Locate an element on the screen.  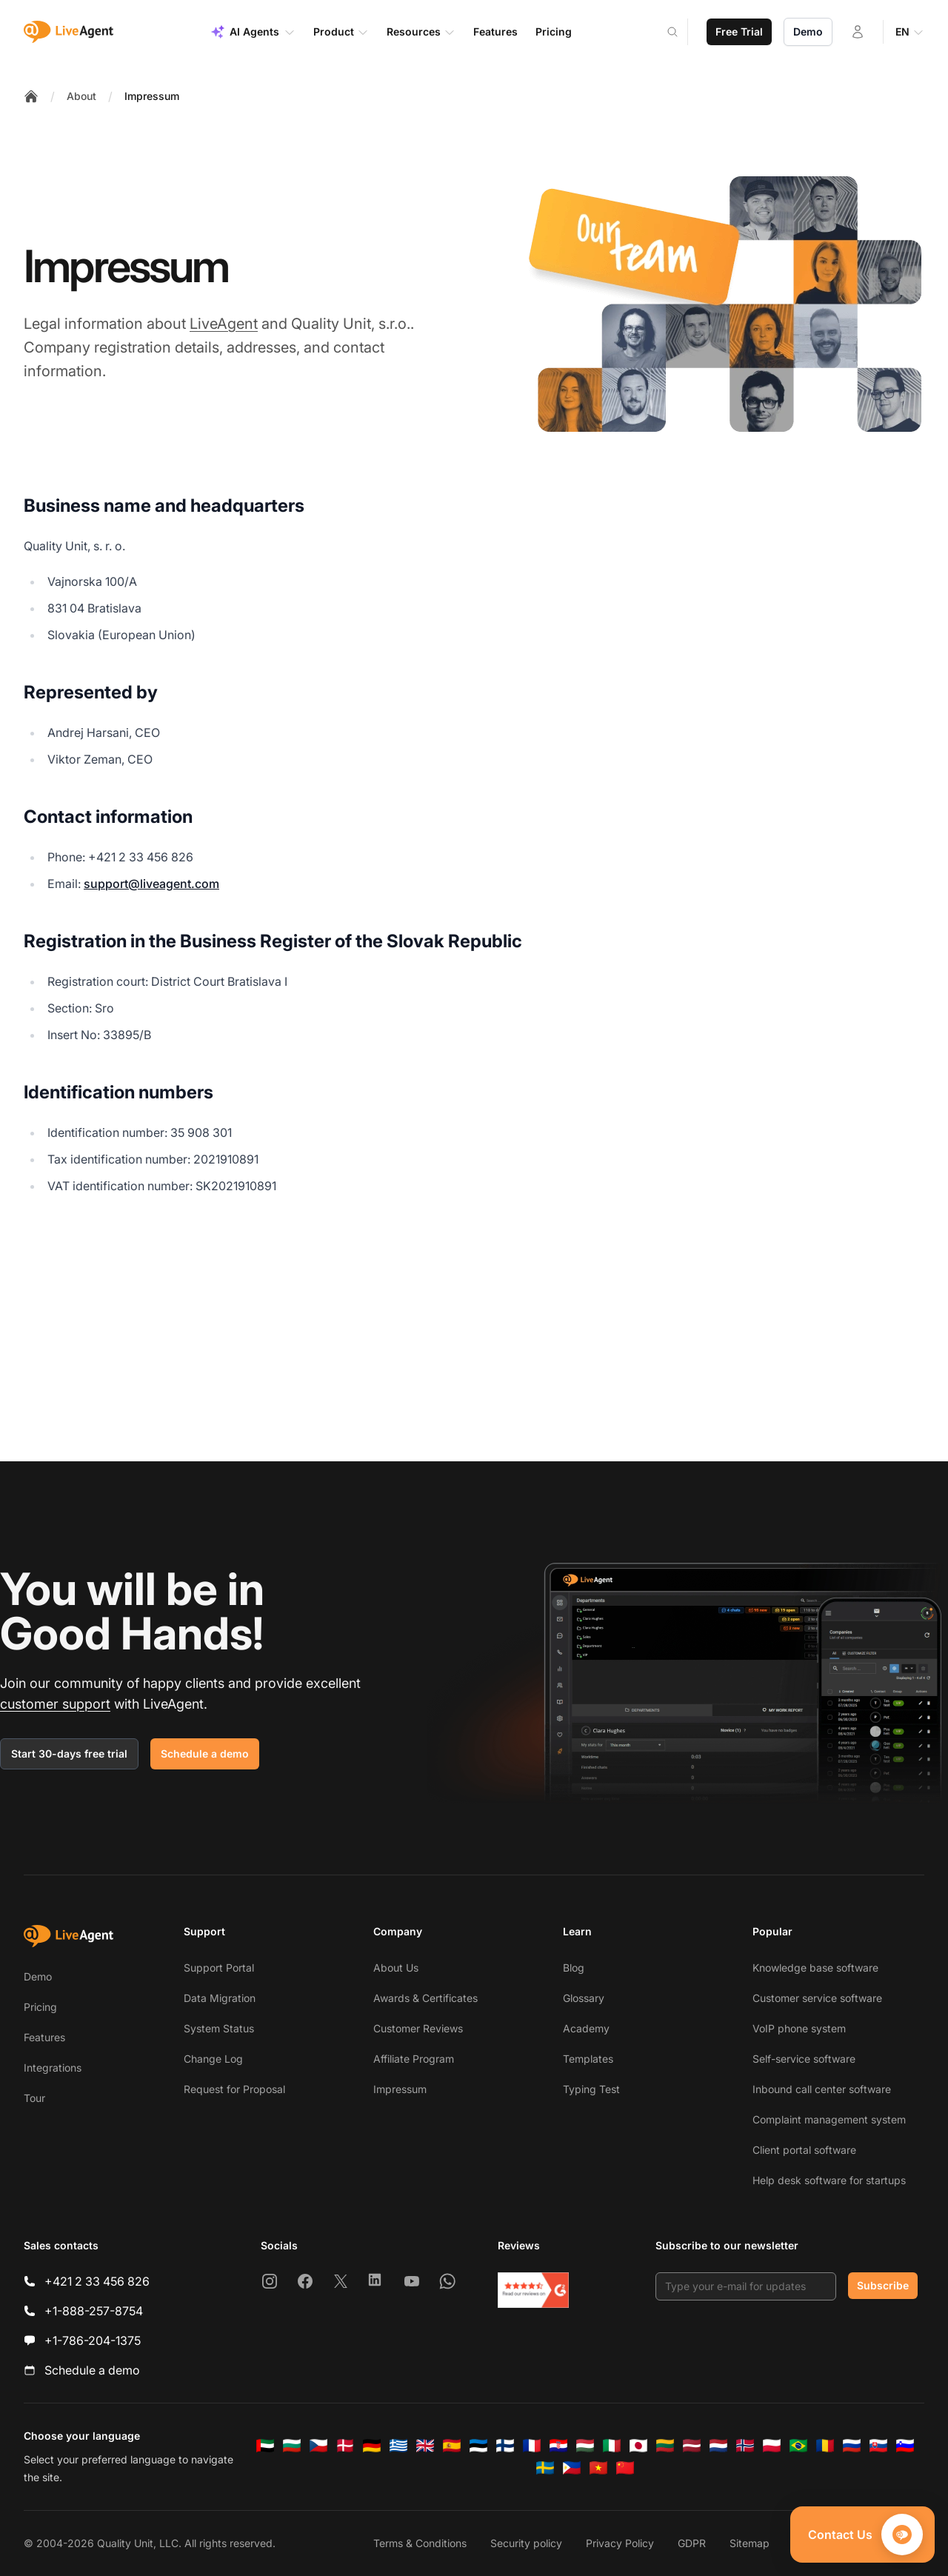
Tour is located at coordinates (34, 2098).